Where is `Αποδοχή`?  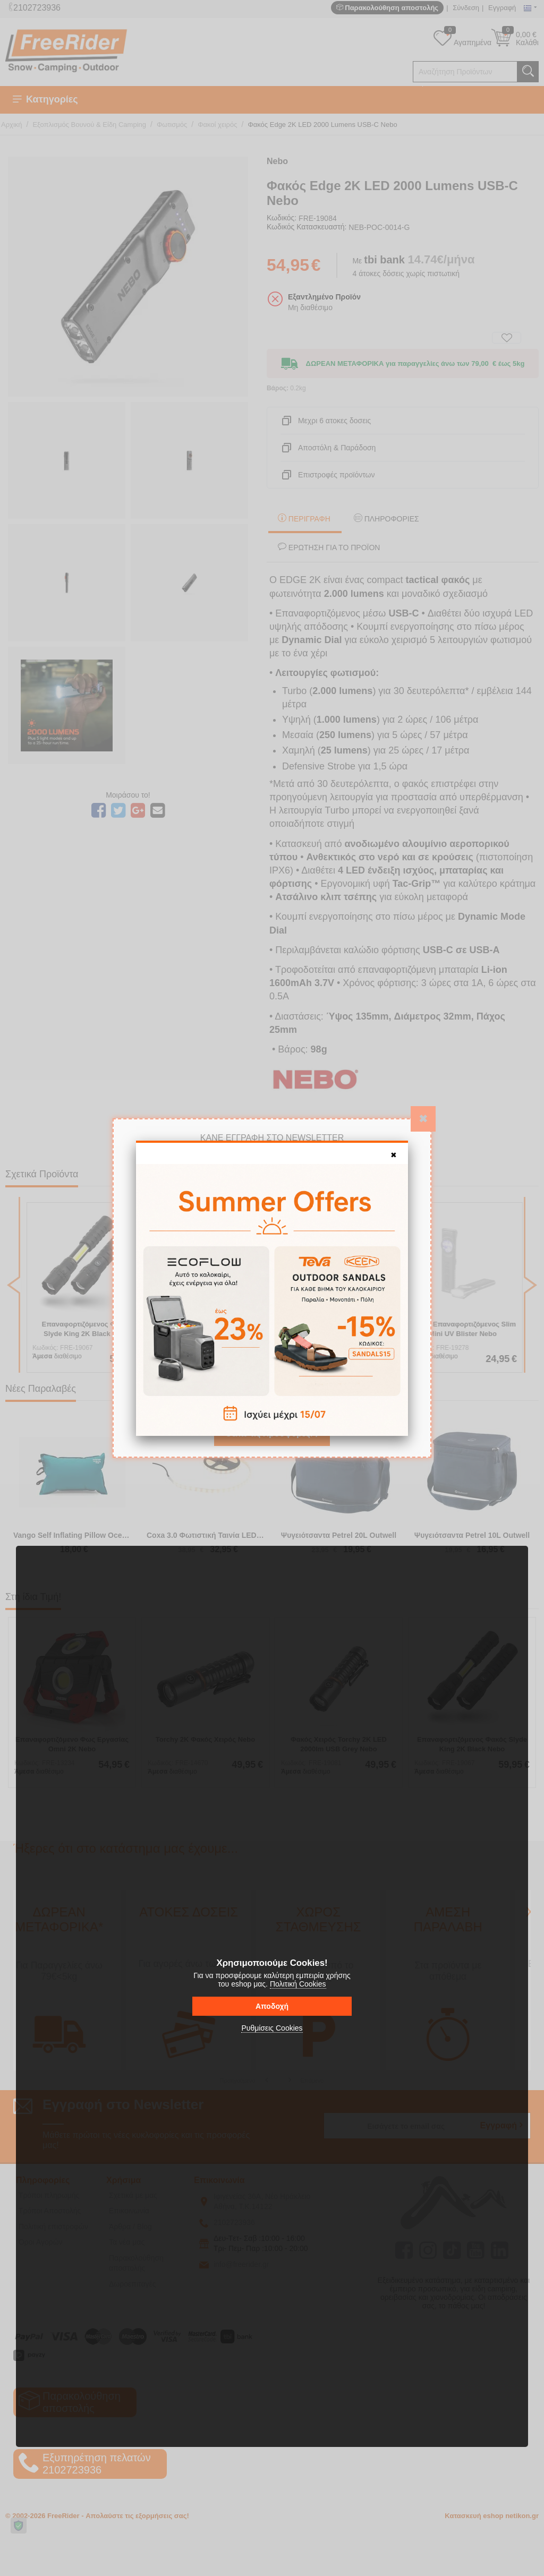
Αποδοχή is located at coordinates (272, 2006).